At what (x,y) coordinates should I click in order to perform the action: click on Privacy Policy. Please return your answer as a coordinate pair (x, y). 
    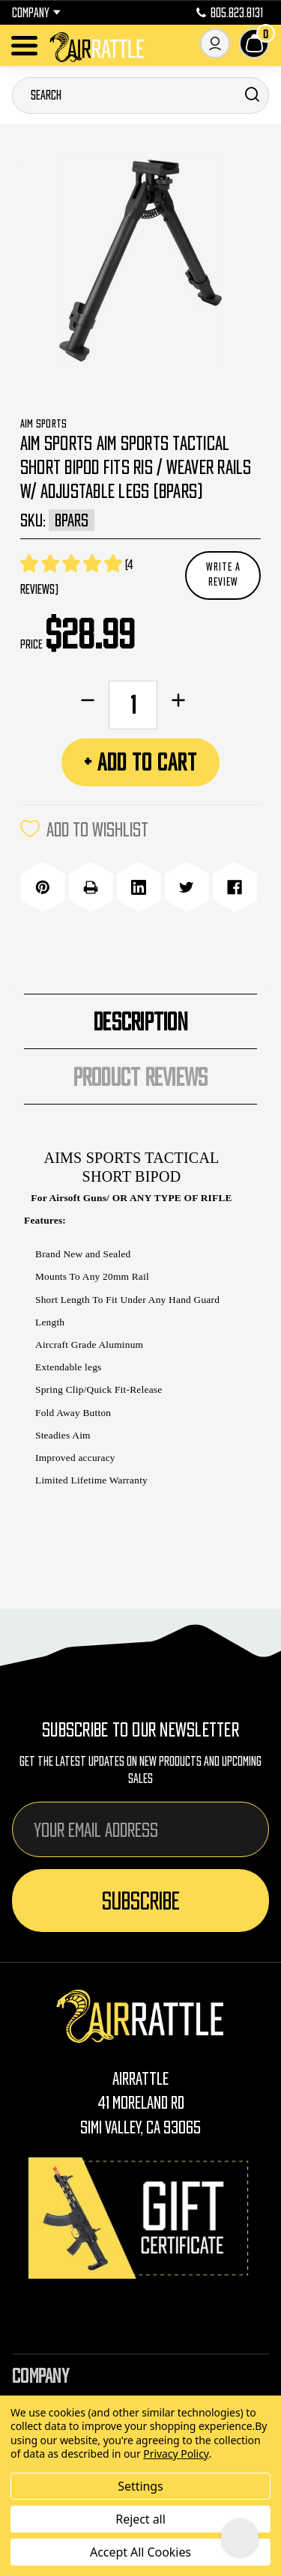
    Looking at the image, I should click on (175, 2453).